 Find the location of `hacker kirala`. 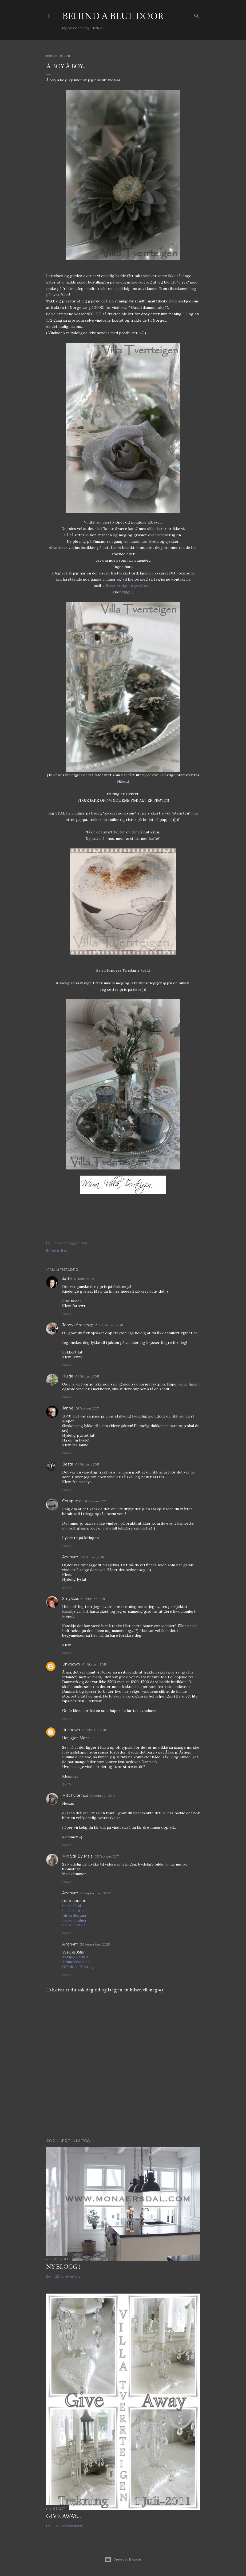

hacker kirala is located at coordinates (73, 1925).